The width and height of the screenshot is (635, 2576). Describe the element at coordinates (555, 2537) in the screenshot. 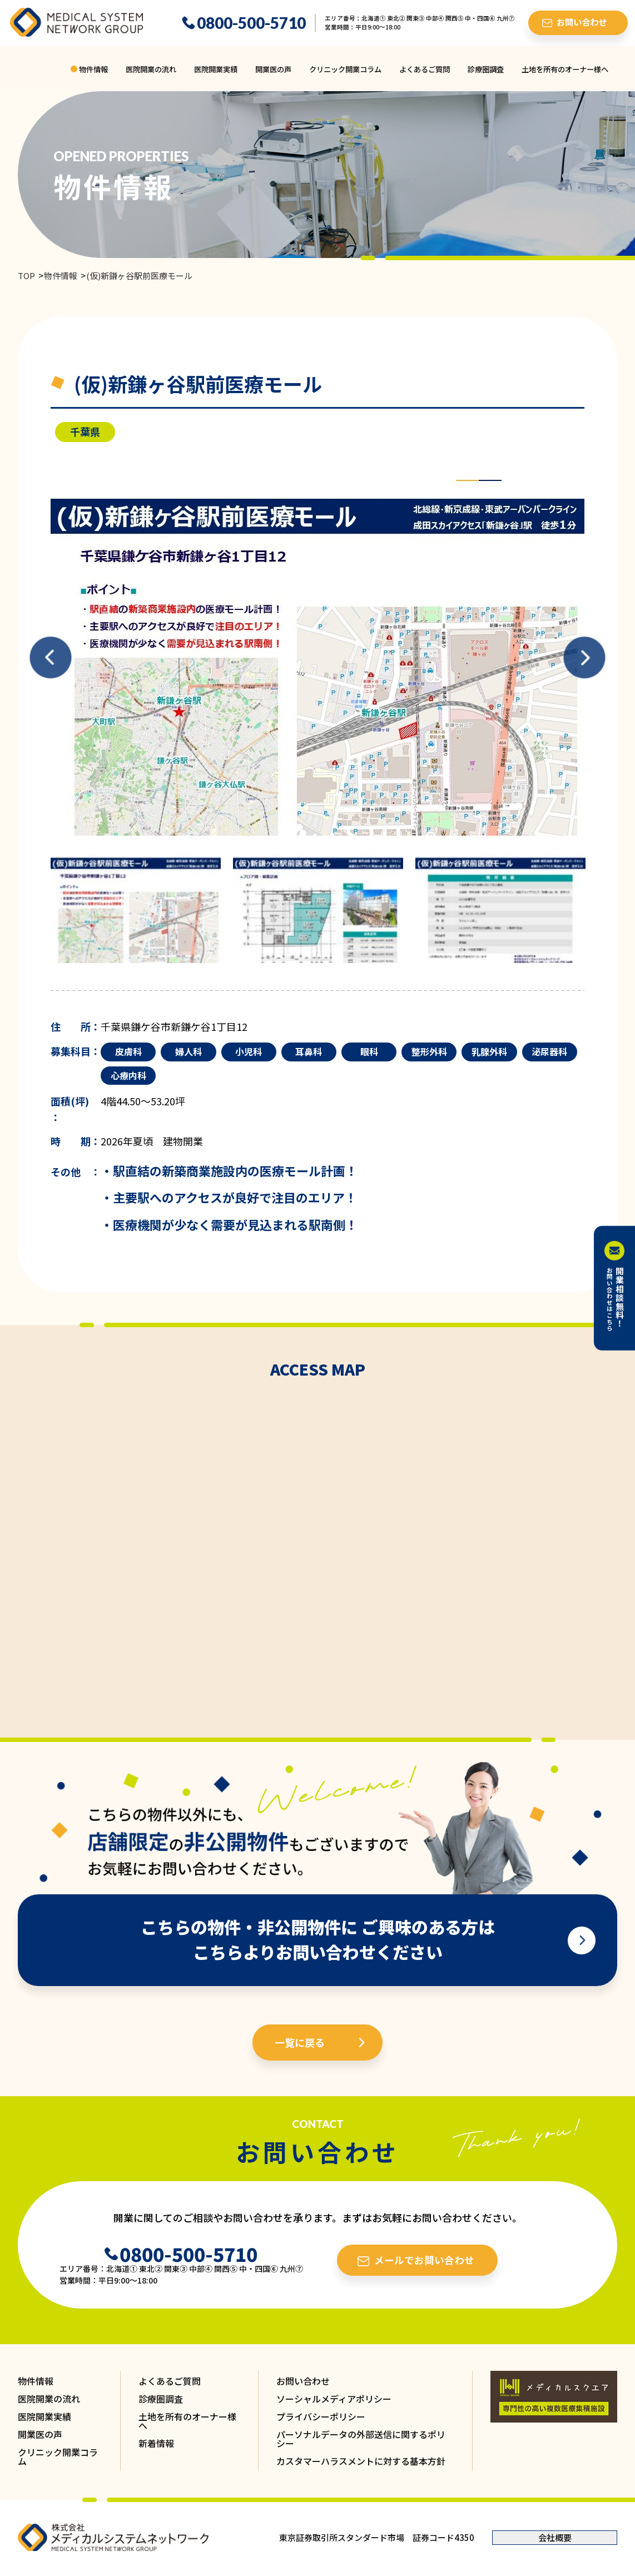

I see `会社概要` at that location.